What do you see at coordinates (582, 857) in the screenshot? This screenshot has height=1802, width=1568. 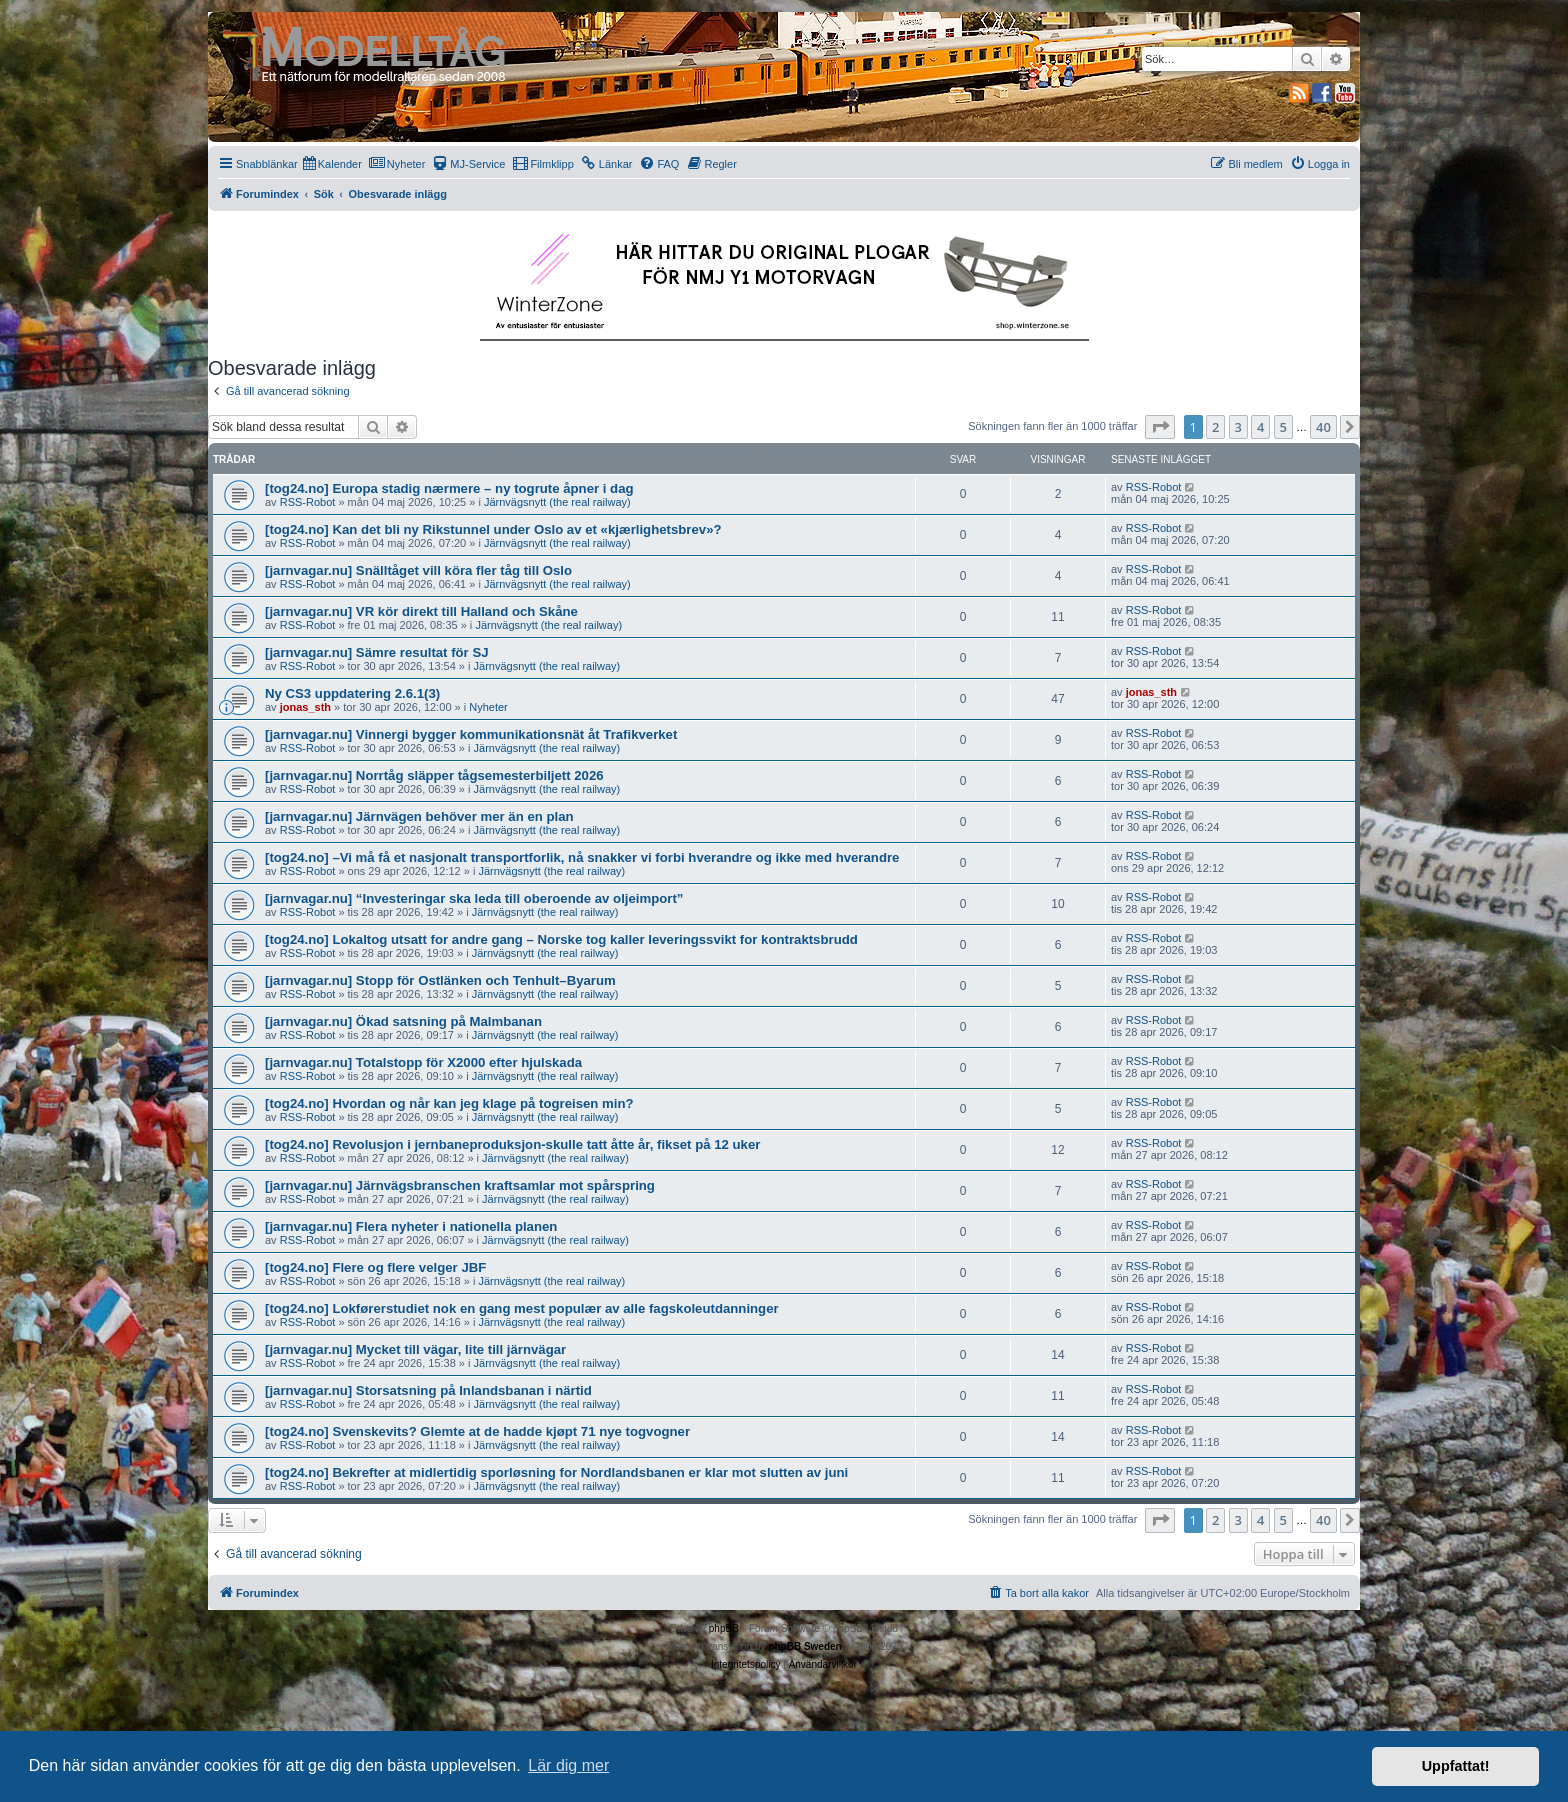 I see `[tog24.no] –Vi må få et nasjonalt transportforlik, nå snakker vi forbi hverandre og ikke med hverandre` at bounding box center [582, 857].